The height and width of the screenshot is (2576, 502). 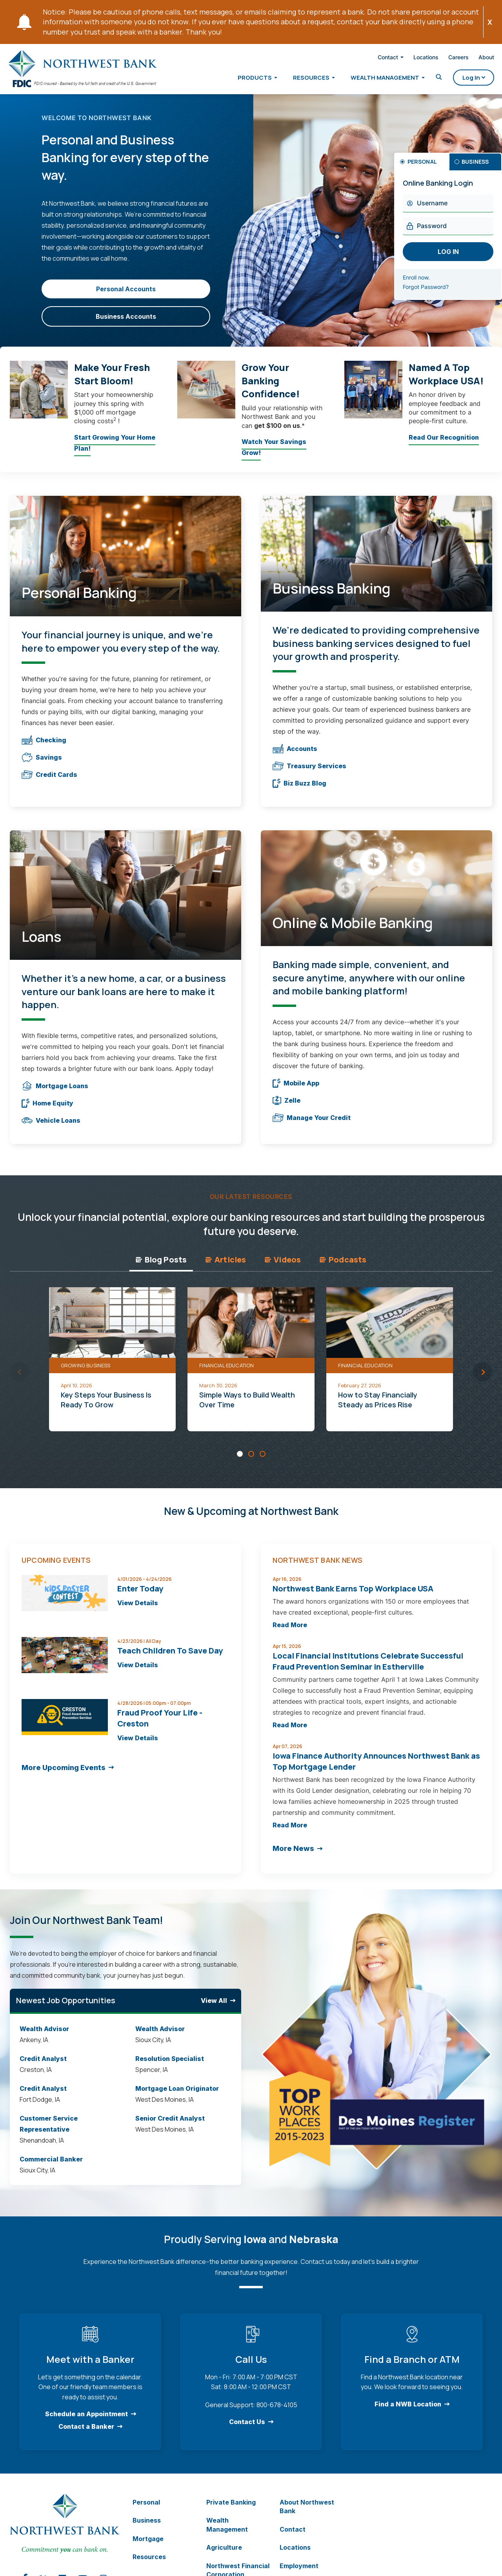 What do you see at coordinates (263, 1461) in the screenshot?
I see `[Carousel Page 3]` at bounding box center [263, 1461].